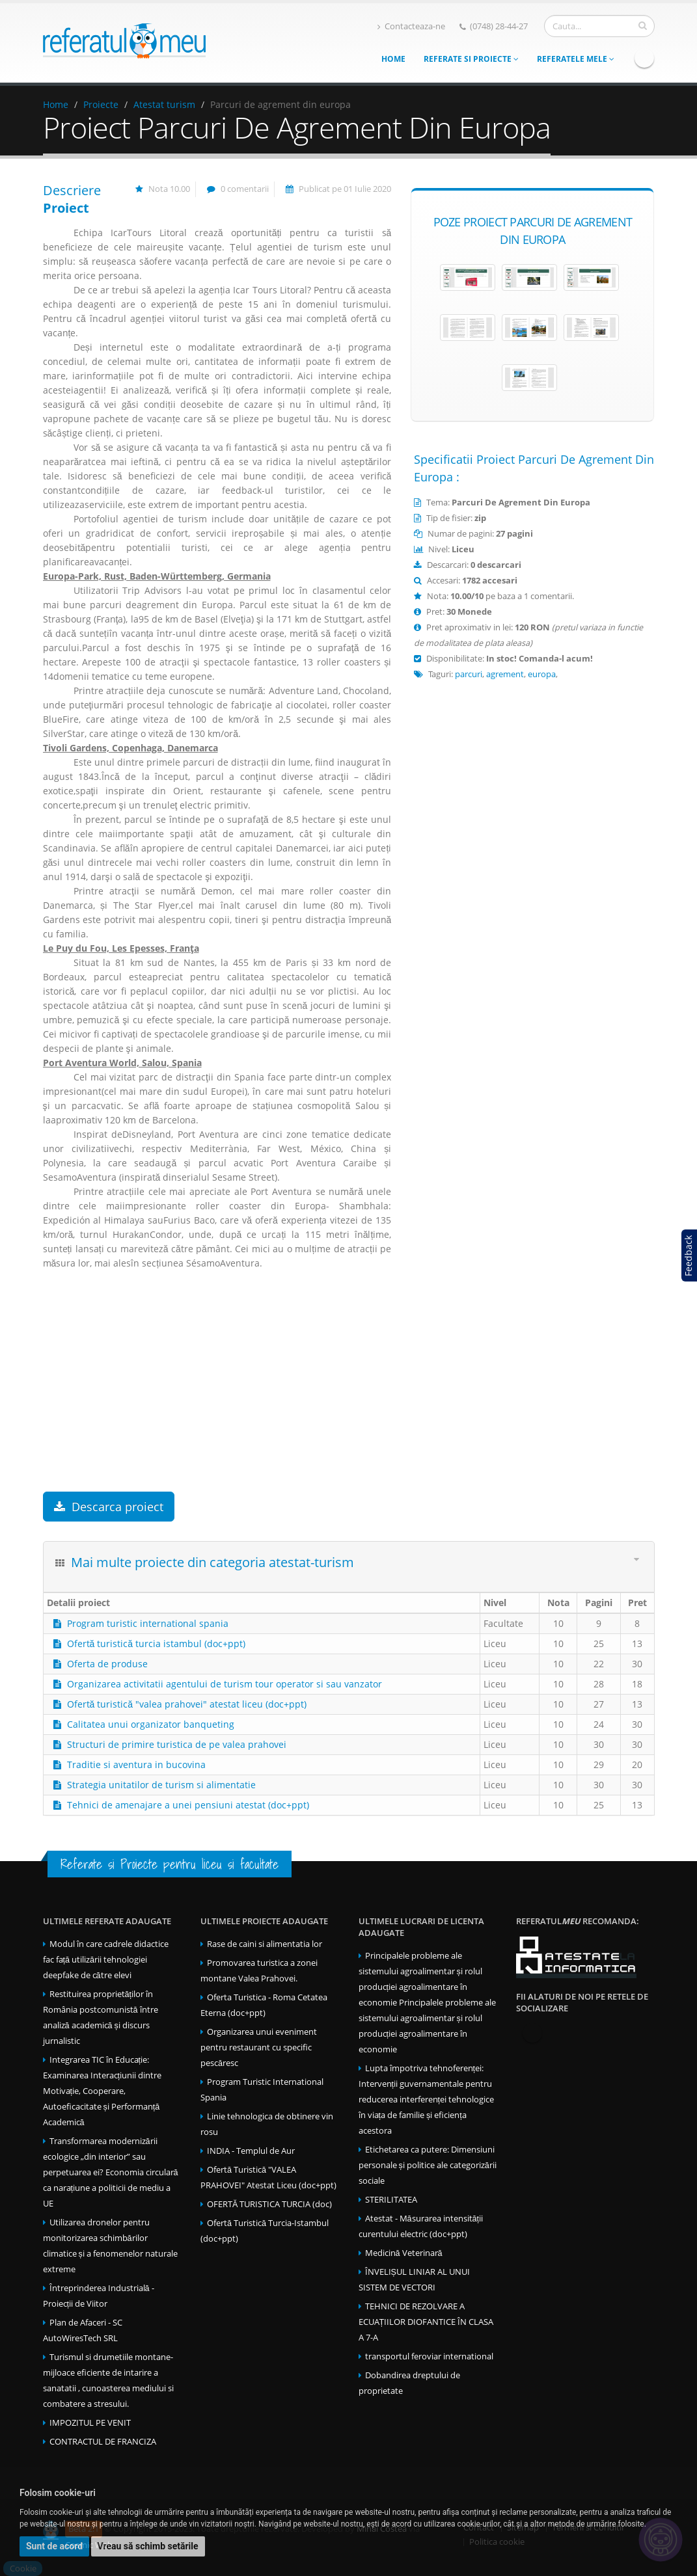 The image size is (697, 2576). What do you see at coordinates (251, 2150) in the screenshot?
I see `INDIA - Templul de Aur` at bounding box center [251, 2150].